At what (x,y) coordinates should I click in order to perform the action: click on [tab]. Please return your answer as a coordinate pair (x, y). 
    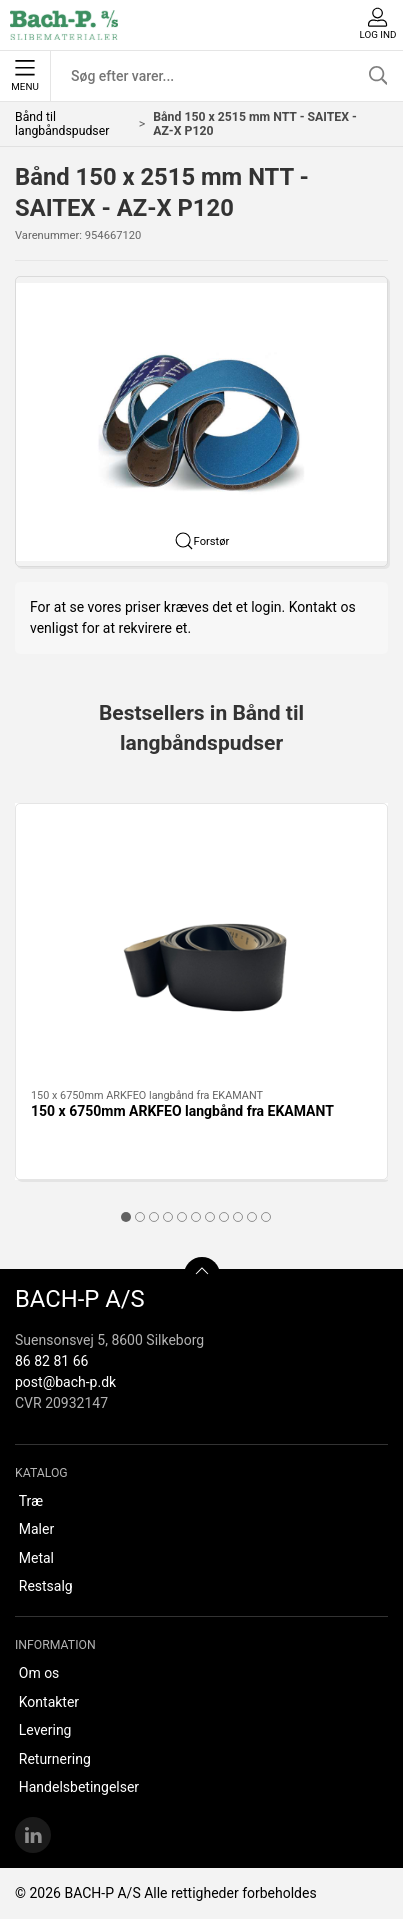
    Looking at the image, I should click on (126, 1217).